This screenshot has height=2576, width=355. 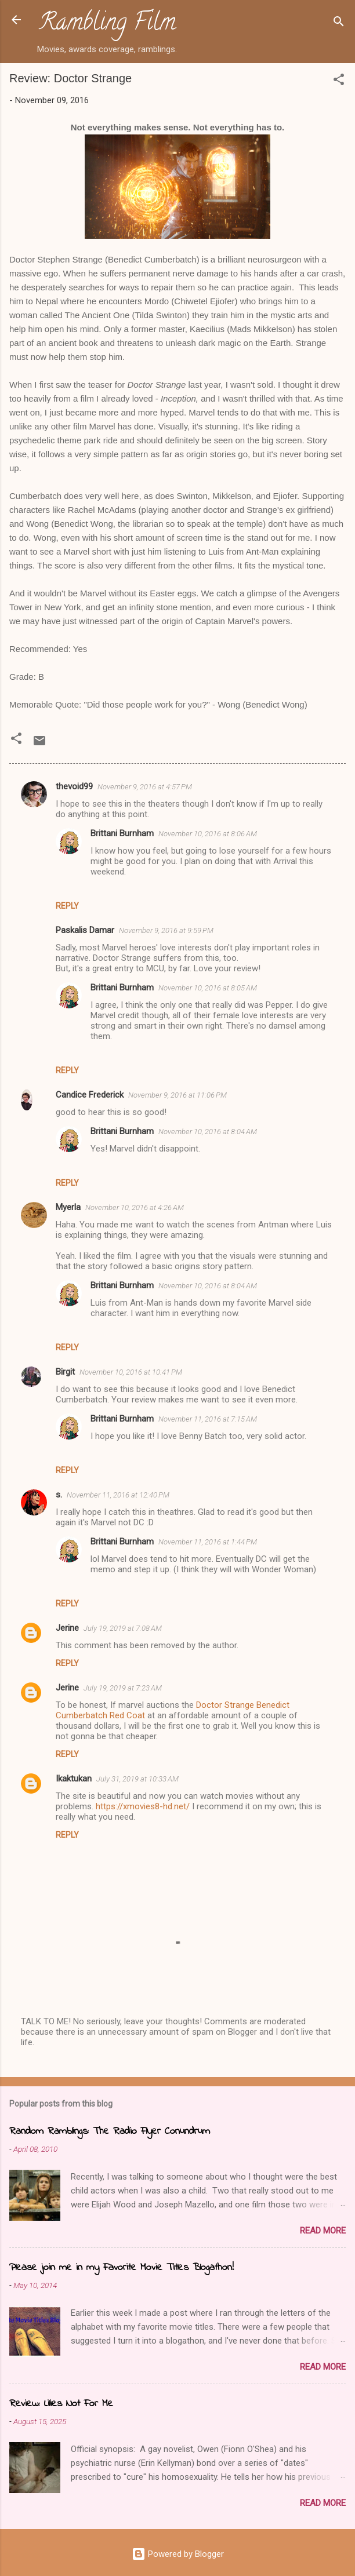 What do you see at coordinates (85, 930) in the screenshot?
I see `Paskalis Damar` at bounding box center [85, 930].